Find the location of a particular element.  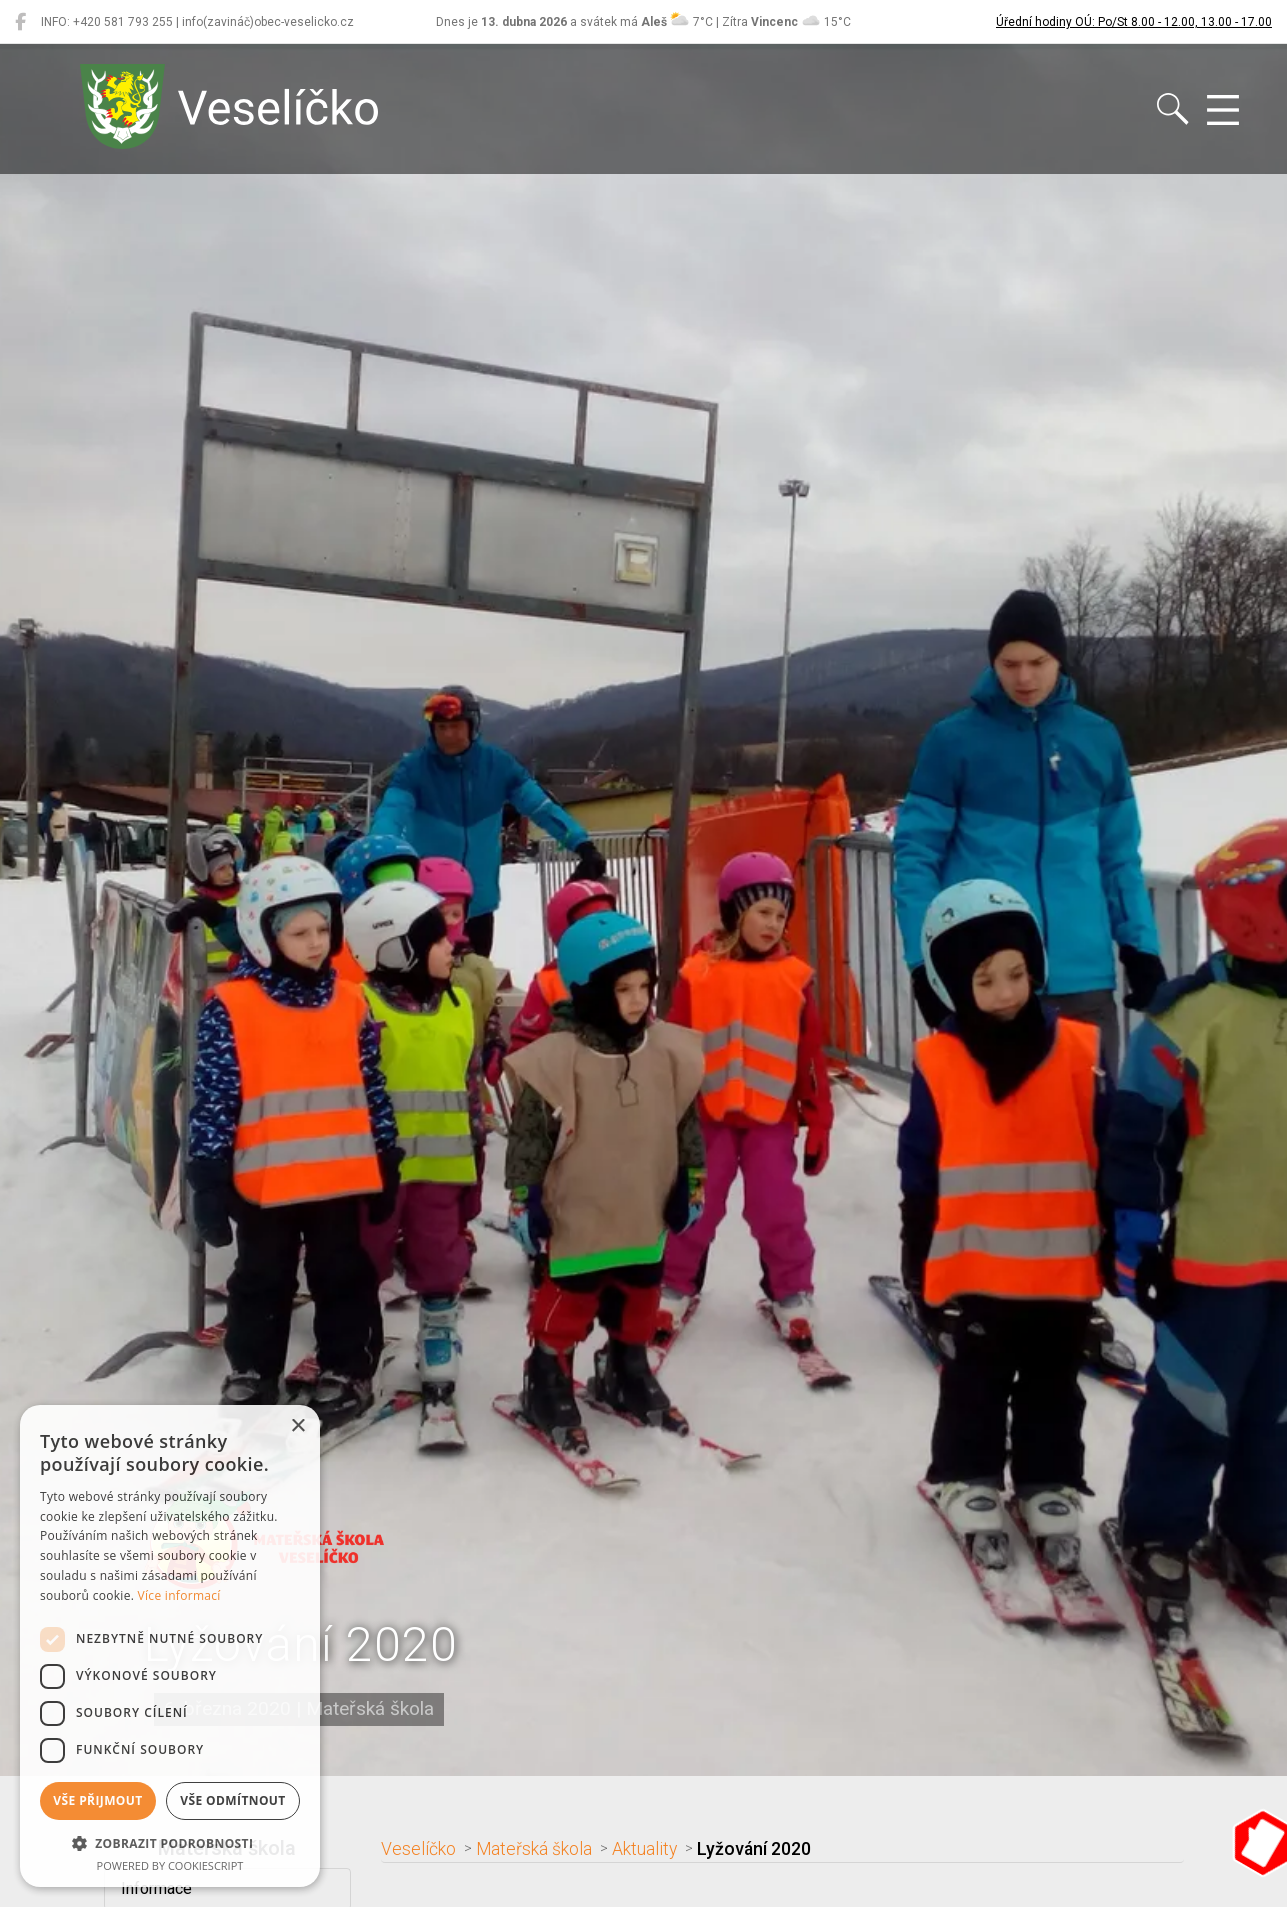

Vše přijmout [button] is located at coordinates (97, 1800).